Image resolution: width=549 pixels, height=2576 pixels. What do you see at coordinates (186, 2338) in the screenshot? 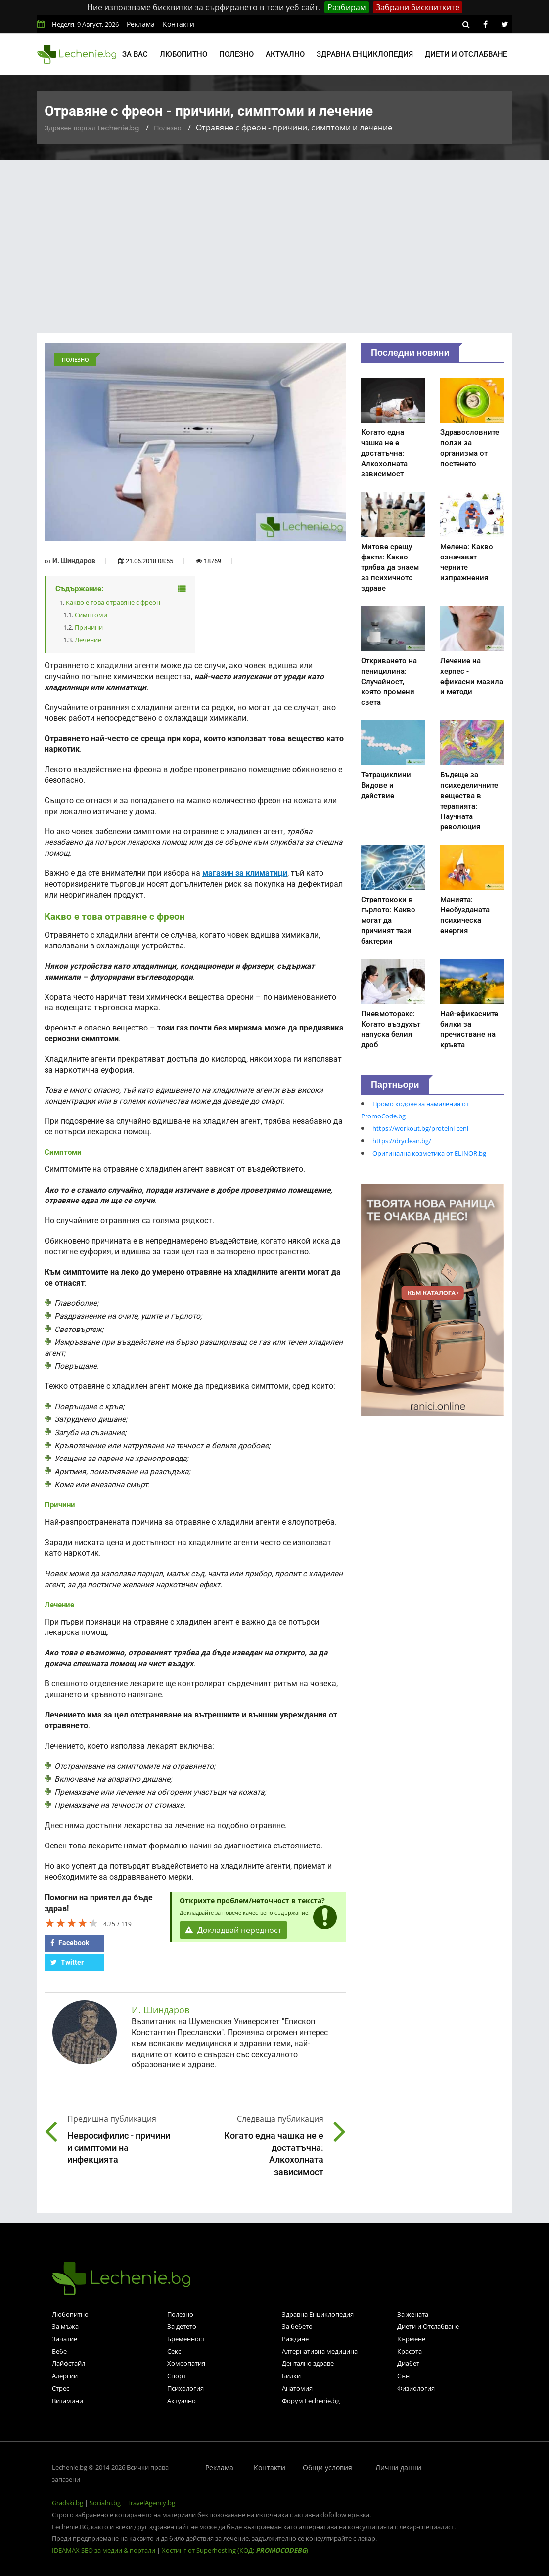
I see `Бременност` at bounding box center [186, 2338].